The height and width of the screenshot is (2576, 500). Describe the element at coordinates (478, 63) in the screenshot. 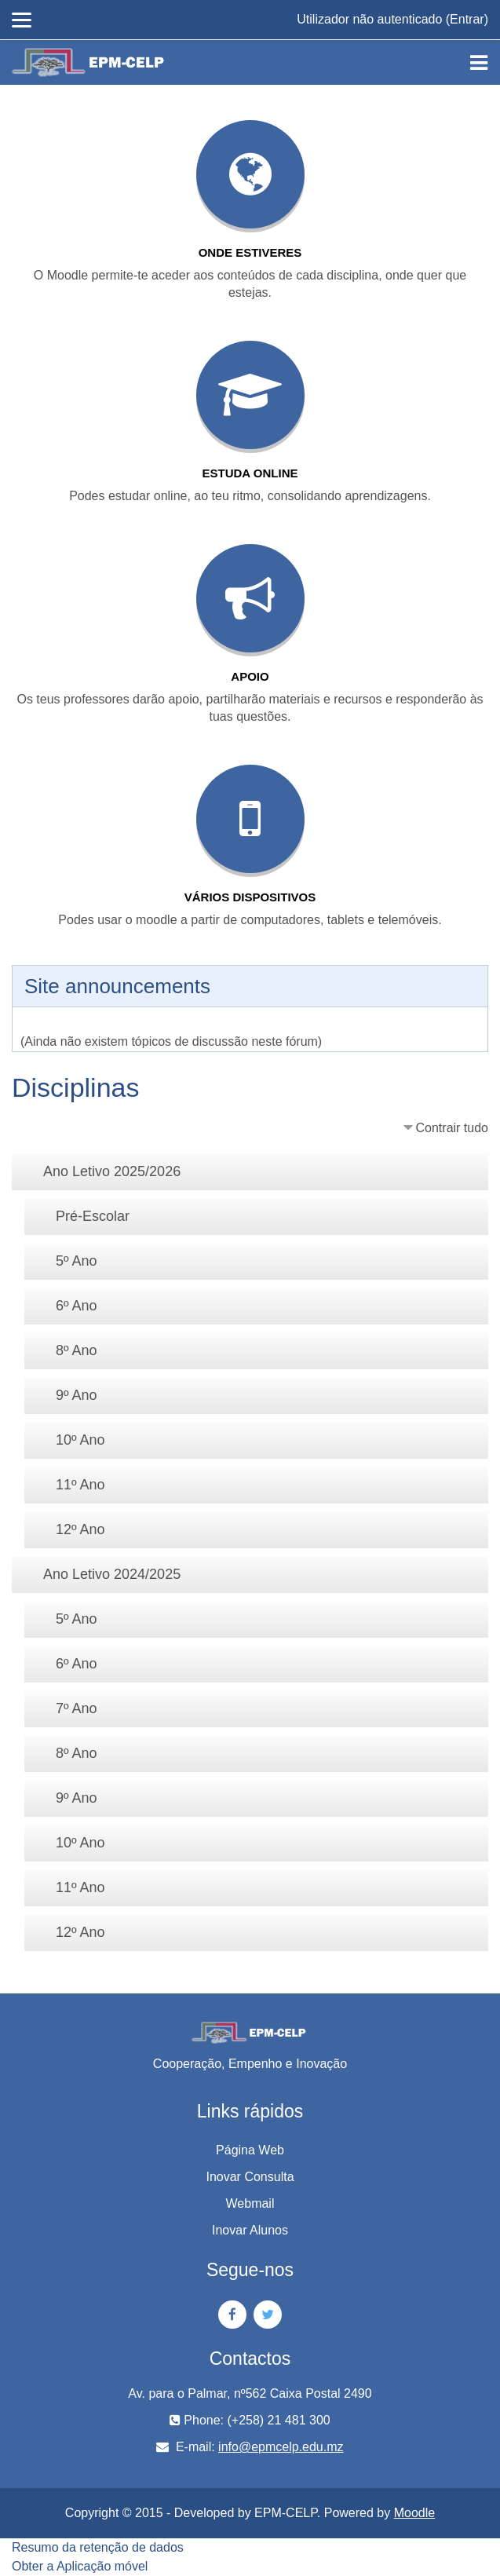

I see `[Toggle navigation]` at that location.